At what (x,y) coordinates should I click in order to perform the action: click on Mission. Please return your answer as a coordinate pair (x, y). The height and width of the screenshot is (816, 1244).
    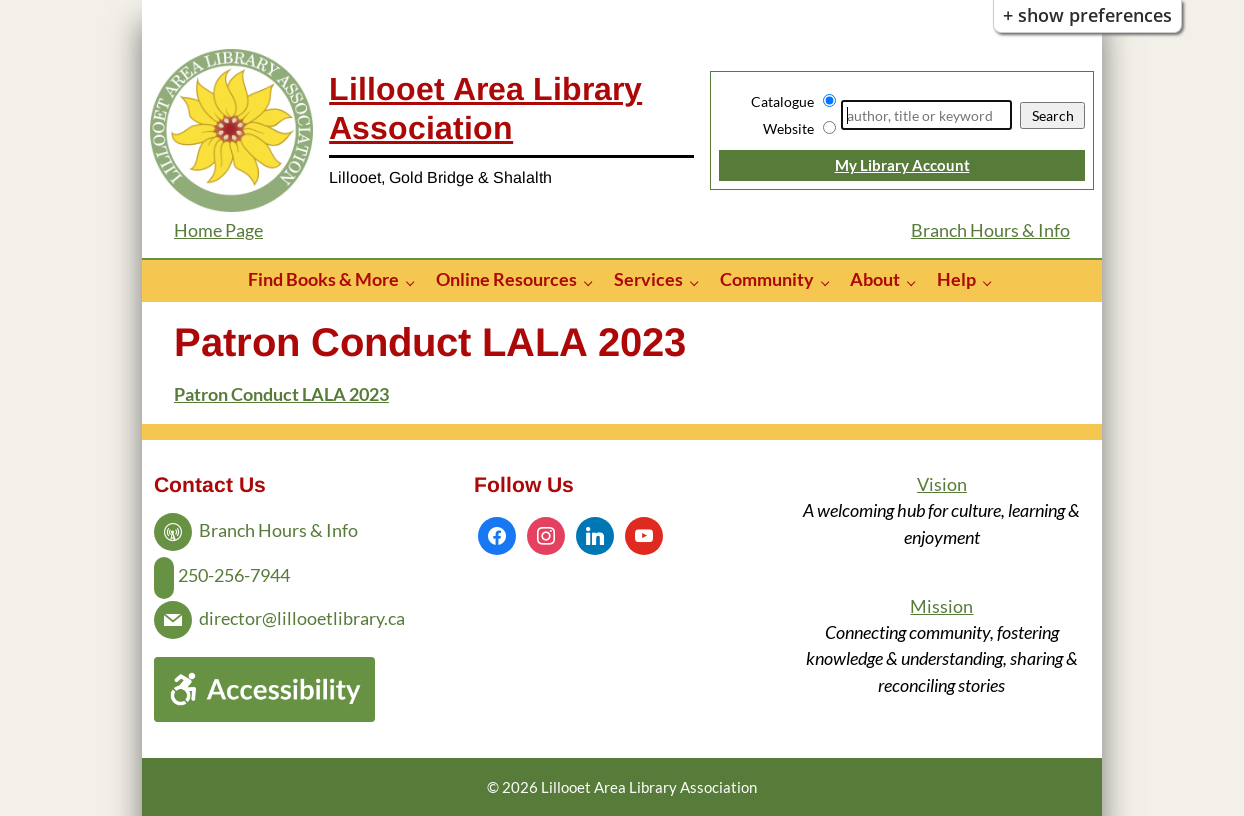
    Looking at the image, I should click on (941, 606).